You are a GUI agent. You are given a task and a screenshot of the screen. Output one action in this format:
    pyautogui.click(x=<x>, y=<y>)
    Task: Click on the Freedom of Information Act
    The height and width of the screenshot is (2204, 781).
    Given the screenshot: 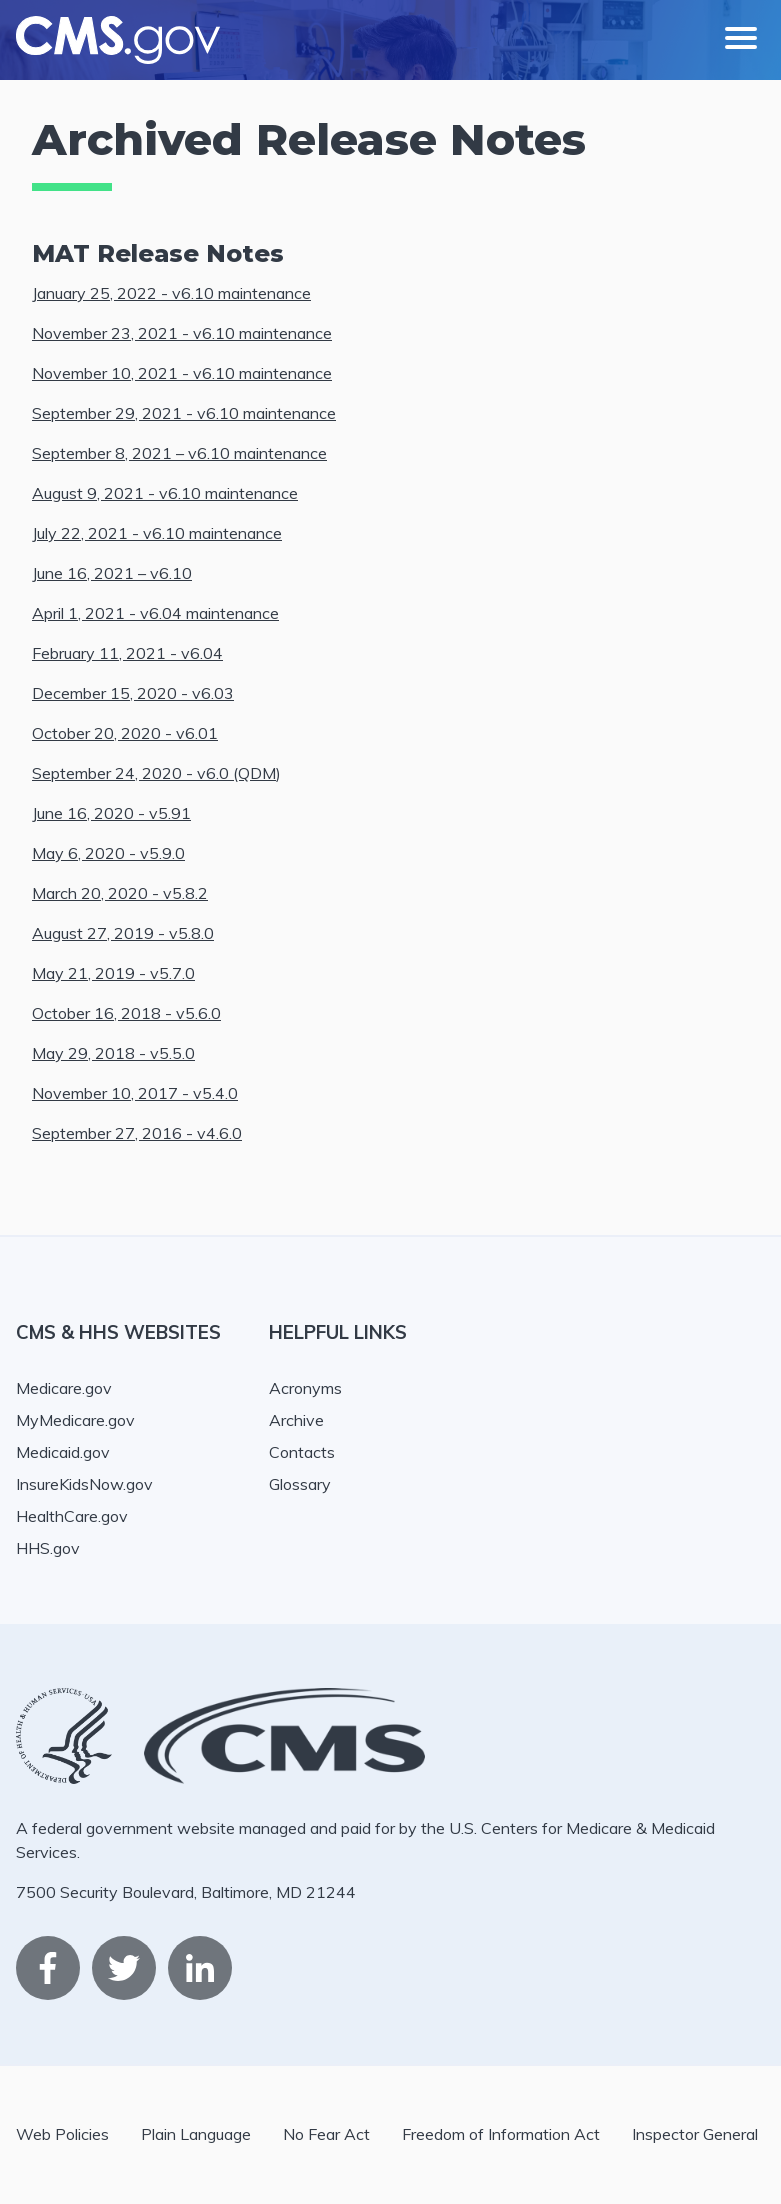 What is the action you would take?
    pyautogui.click(x=501, y=2134)
    